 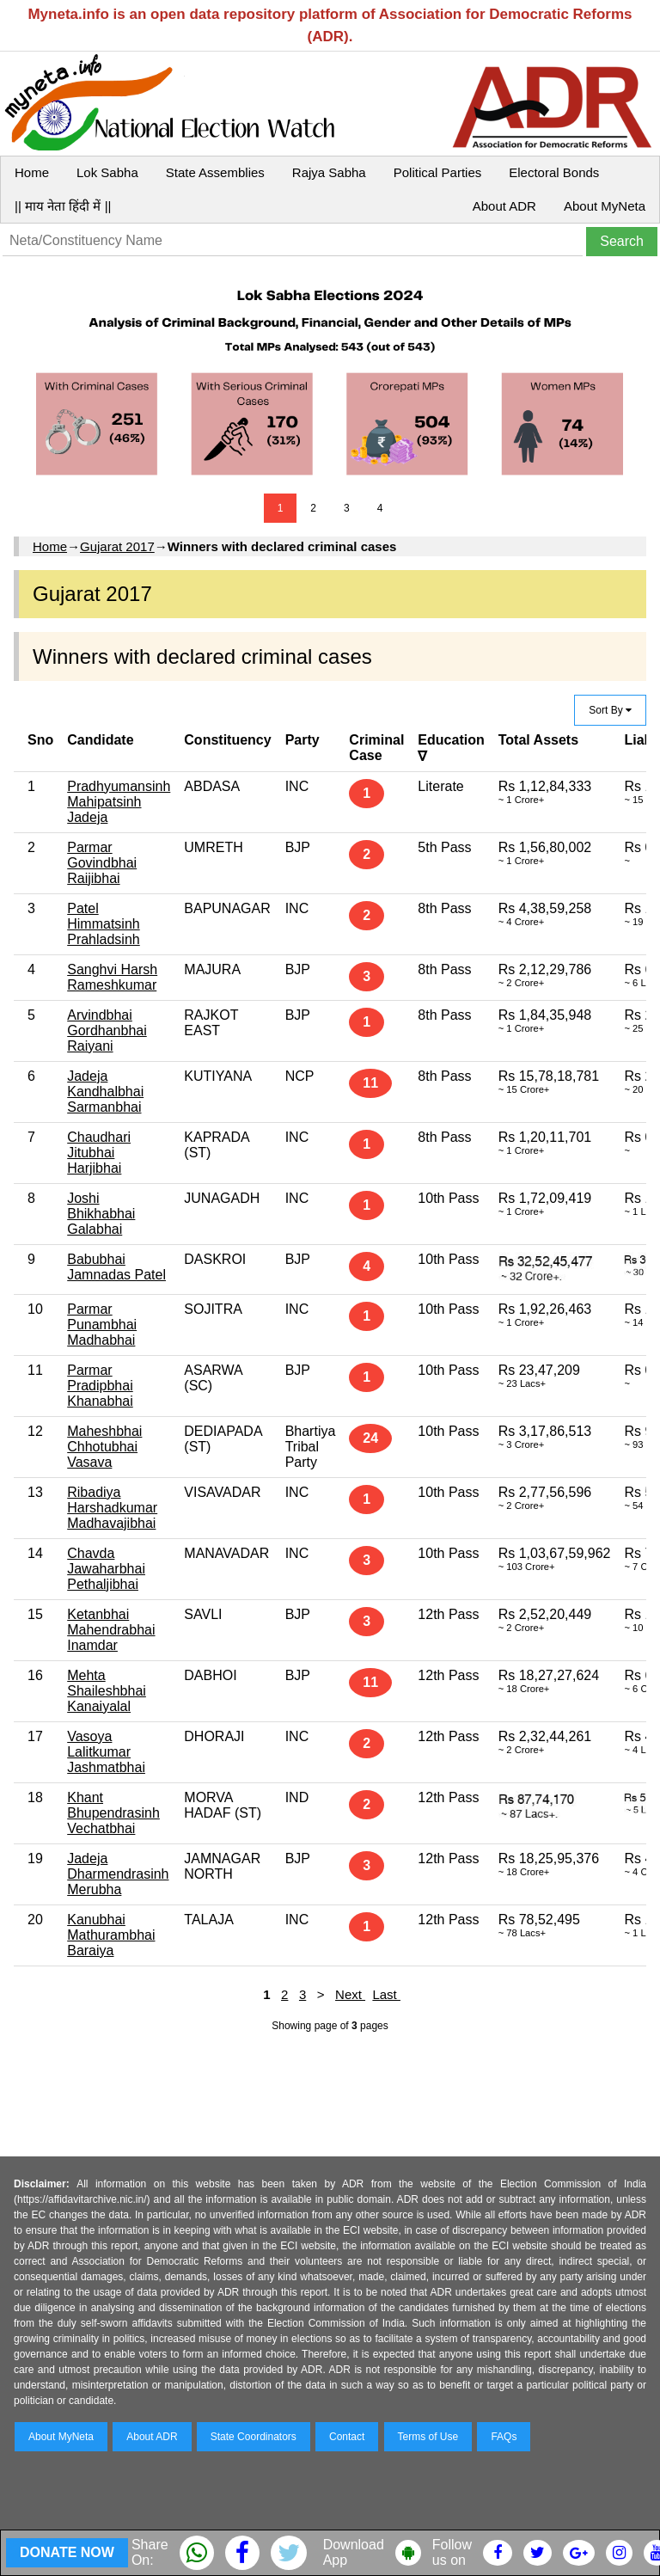 What do you see at coordinates (117, 546) in the screenshot?
I see `Gujarat 2017` at bounding box center [117, 546].